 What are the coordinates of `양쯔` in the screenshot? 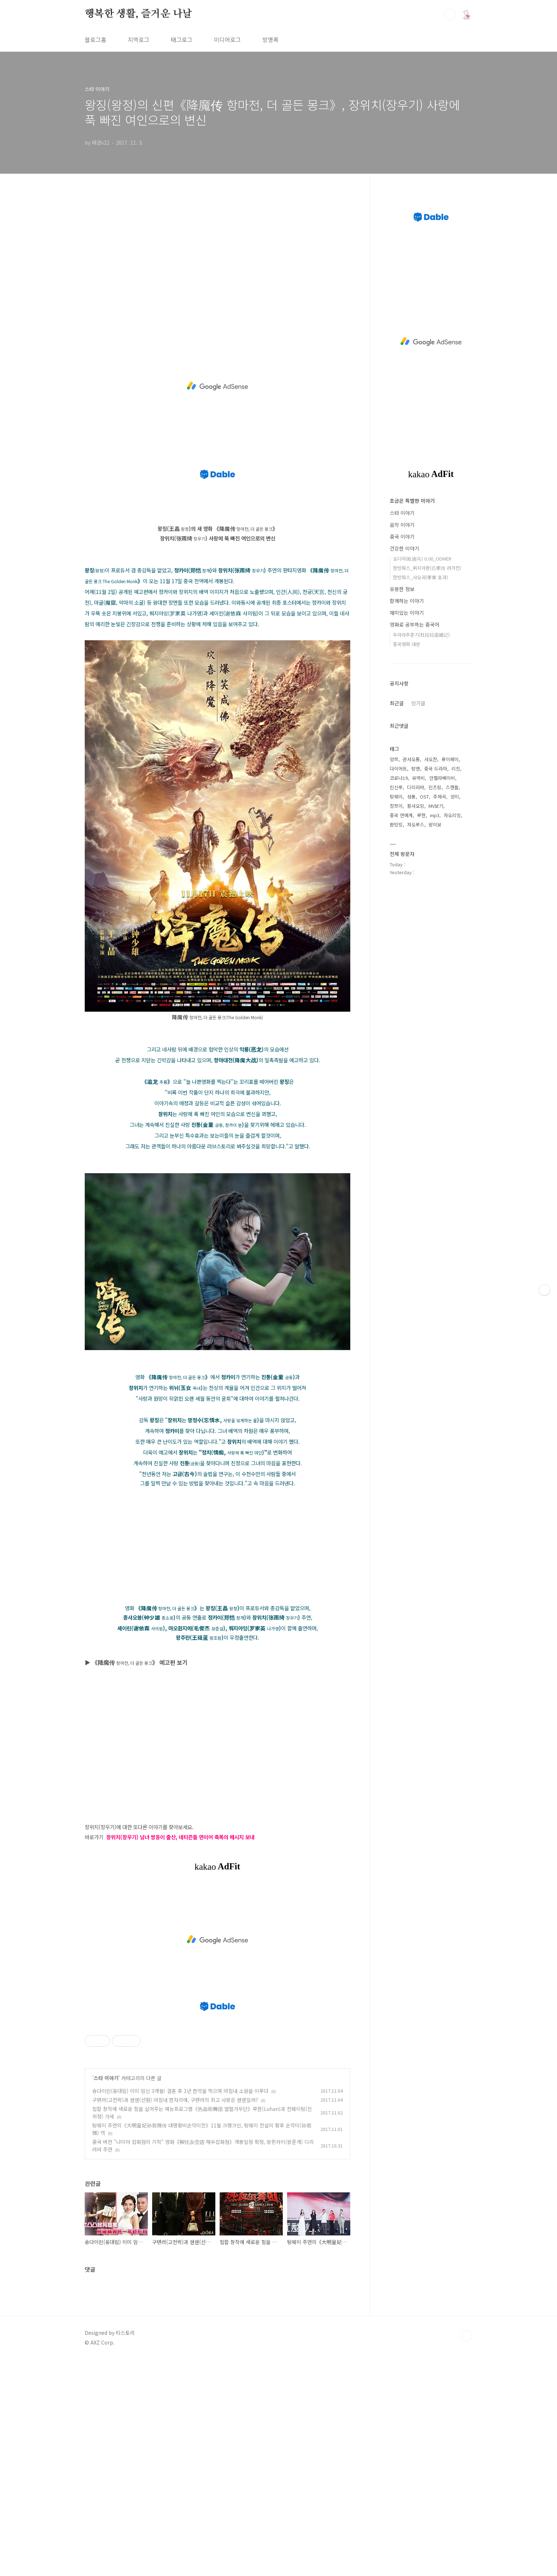 It's located at (394, 759).